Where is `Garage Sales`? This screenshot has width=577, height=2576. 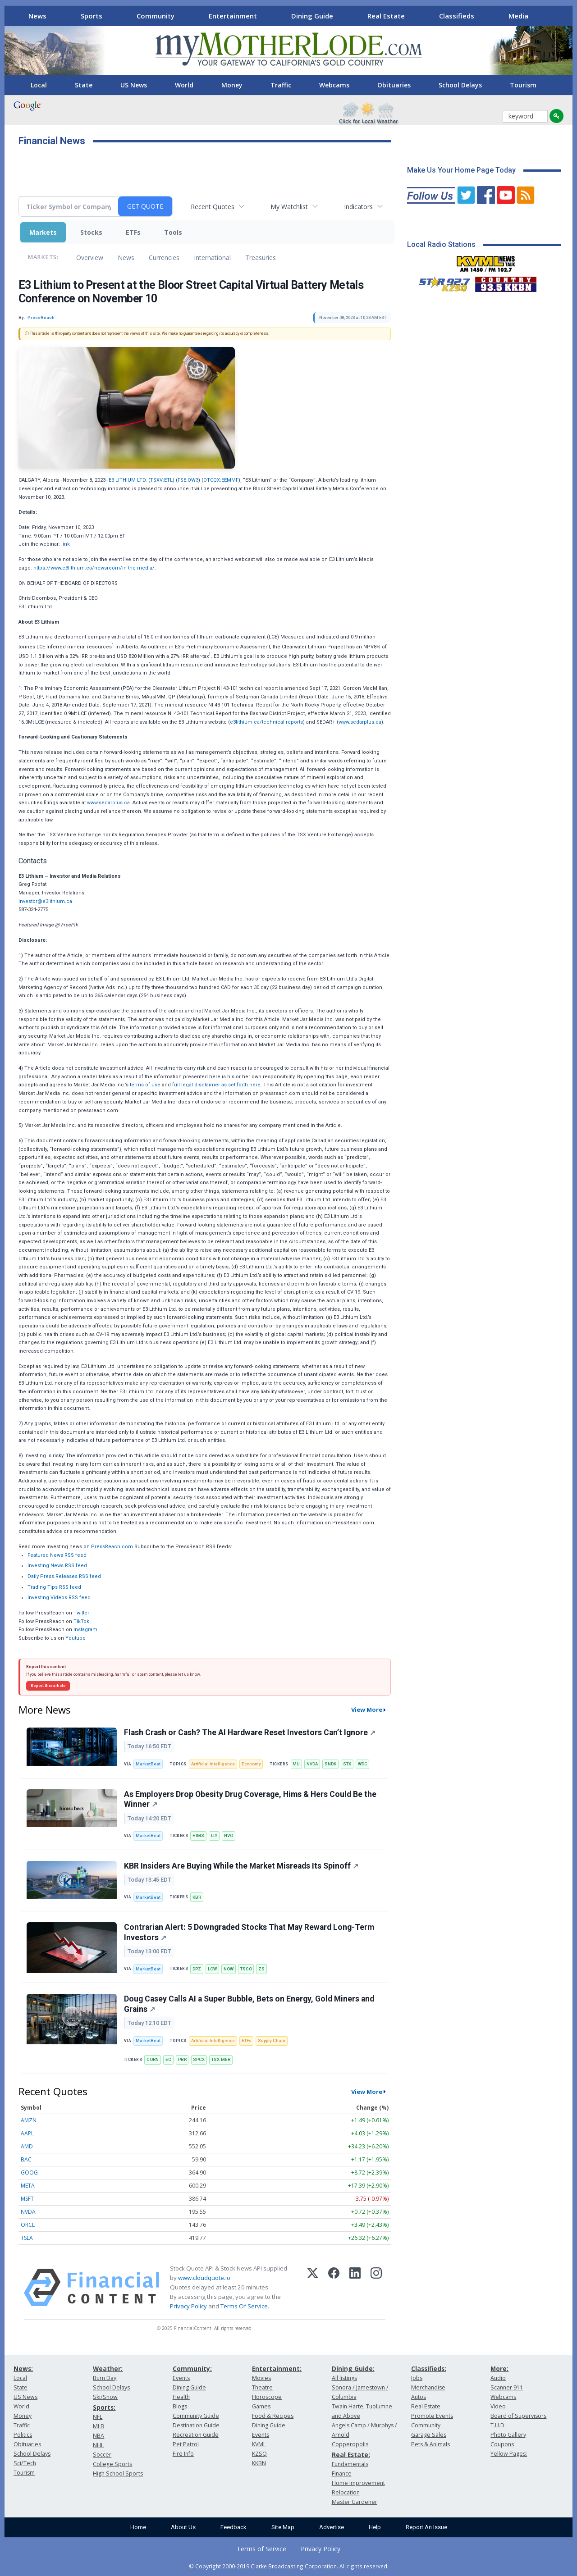
Garage Sales is located at coordinates (428, 2435).